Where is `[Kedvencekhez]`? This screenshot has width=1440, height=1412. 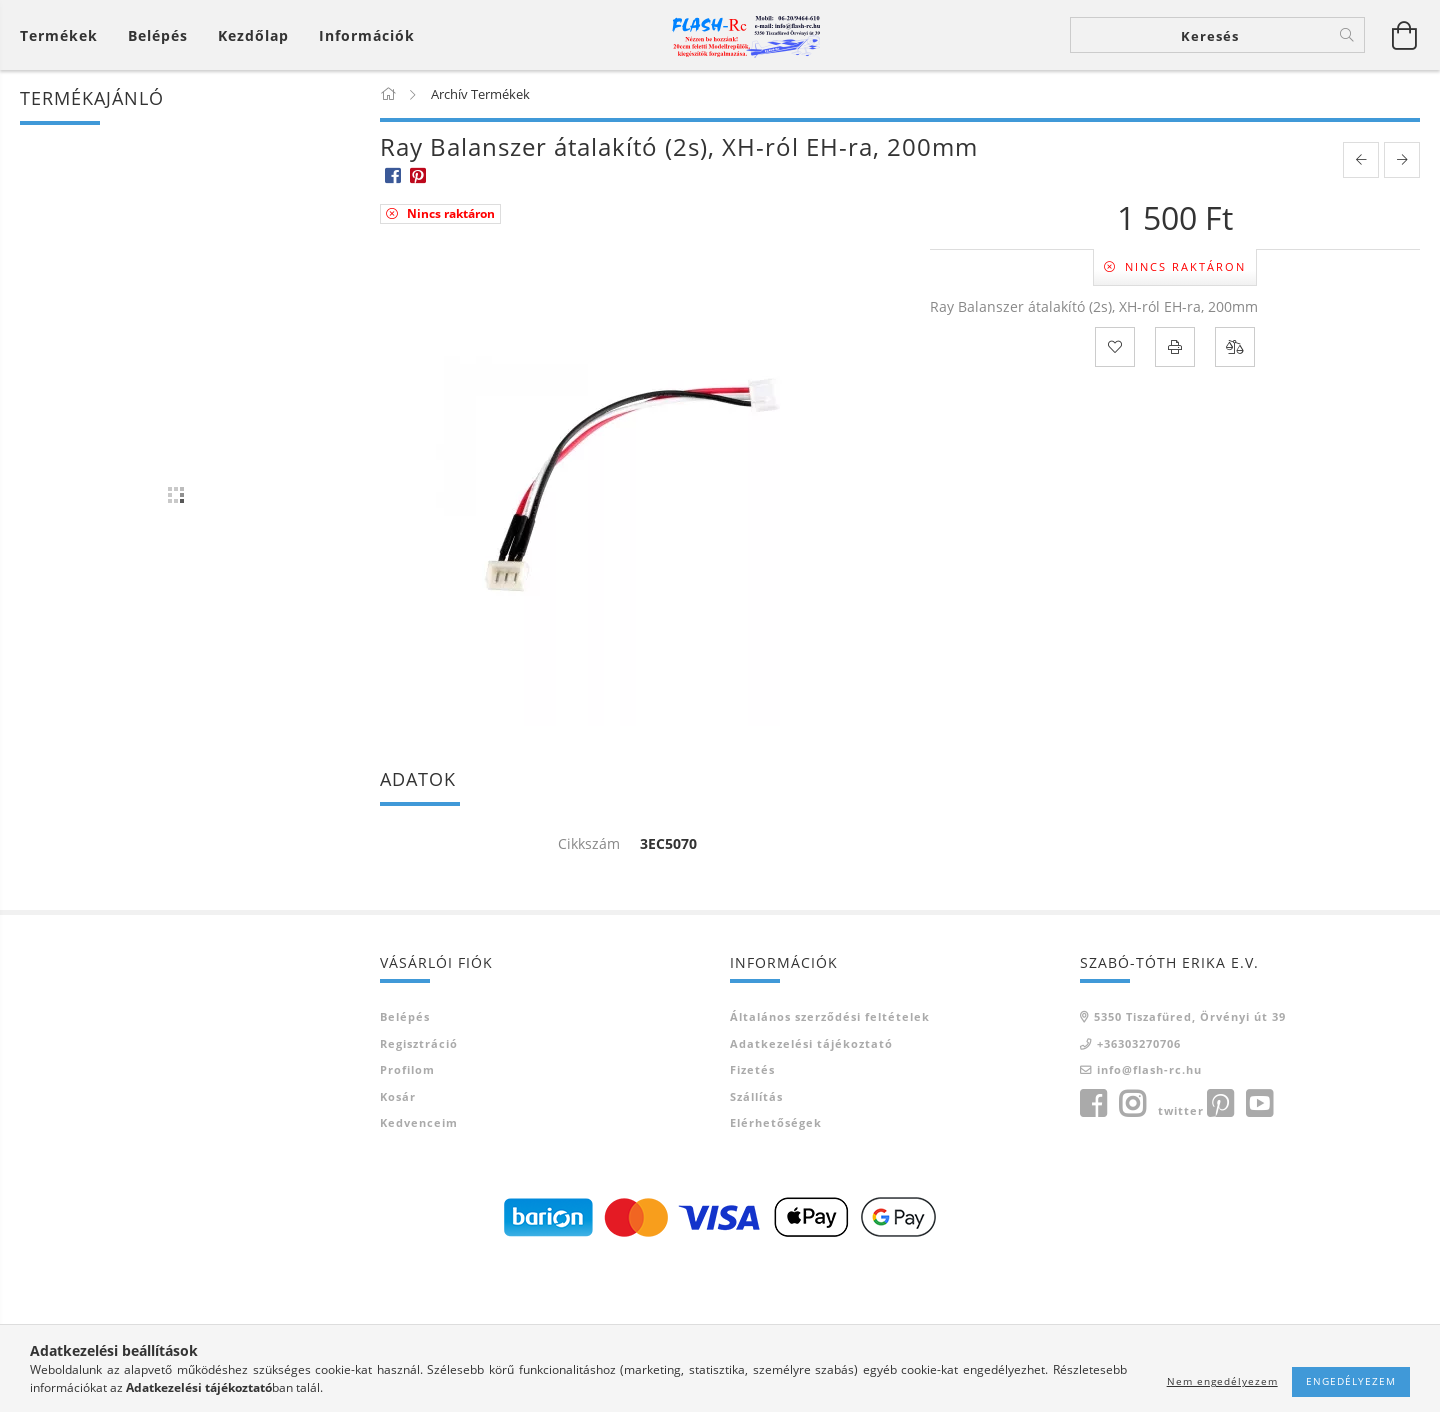
[Kedvencekhez] is located at coordinates (1115, 347).